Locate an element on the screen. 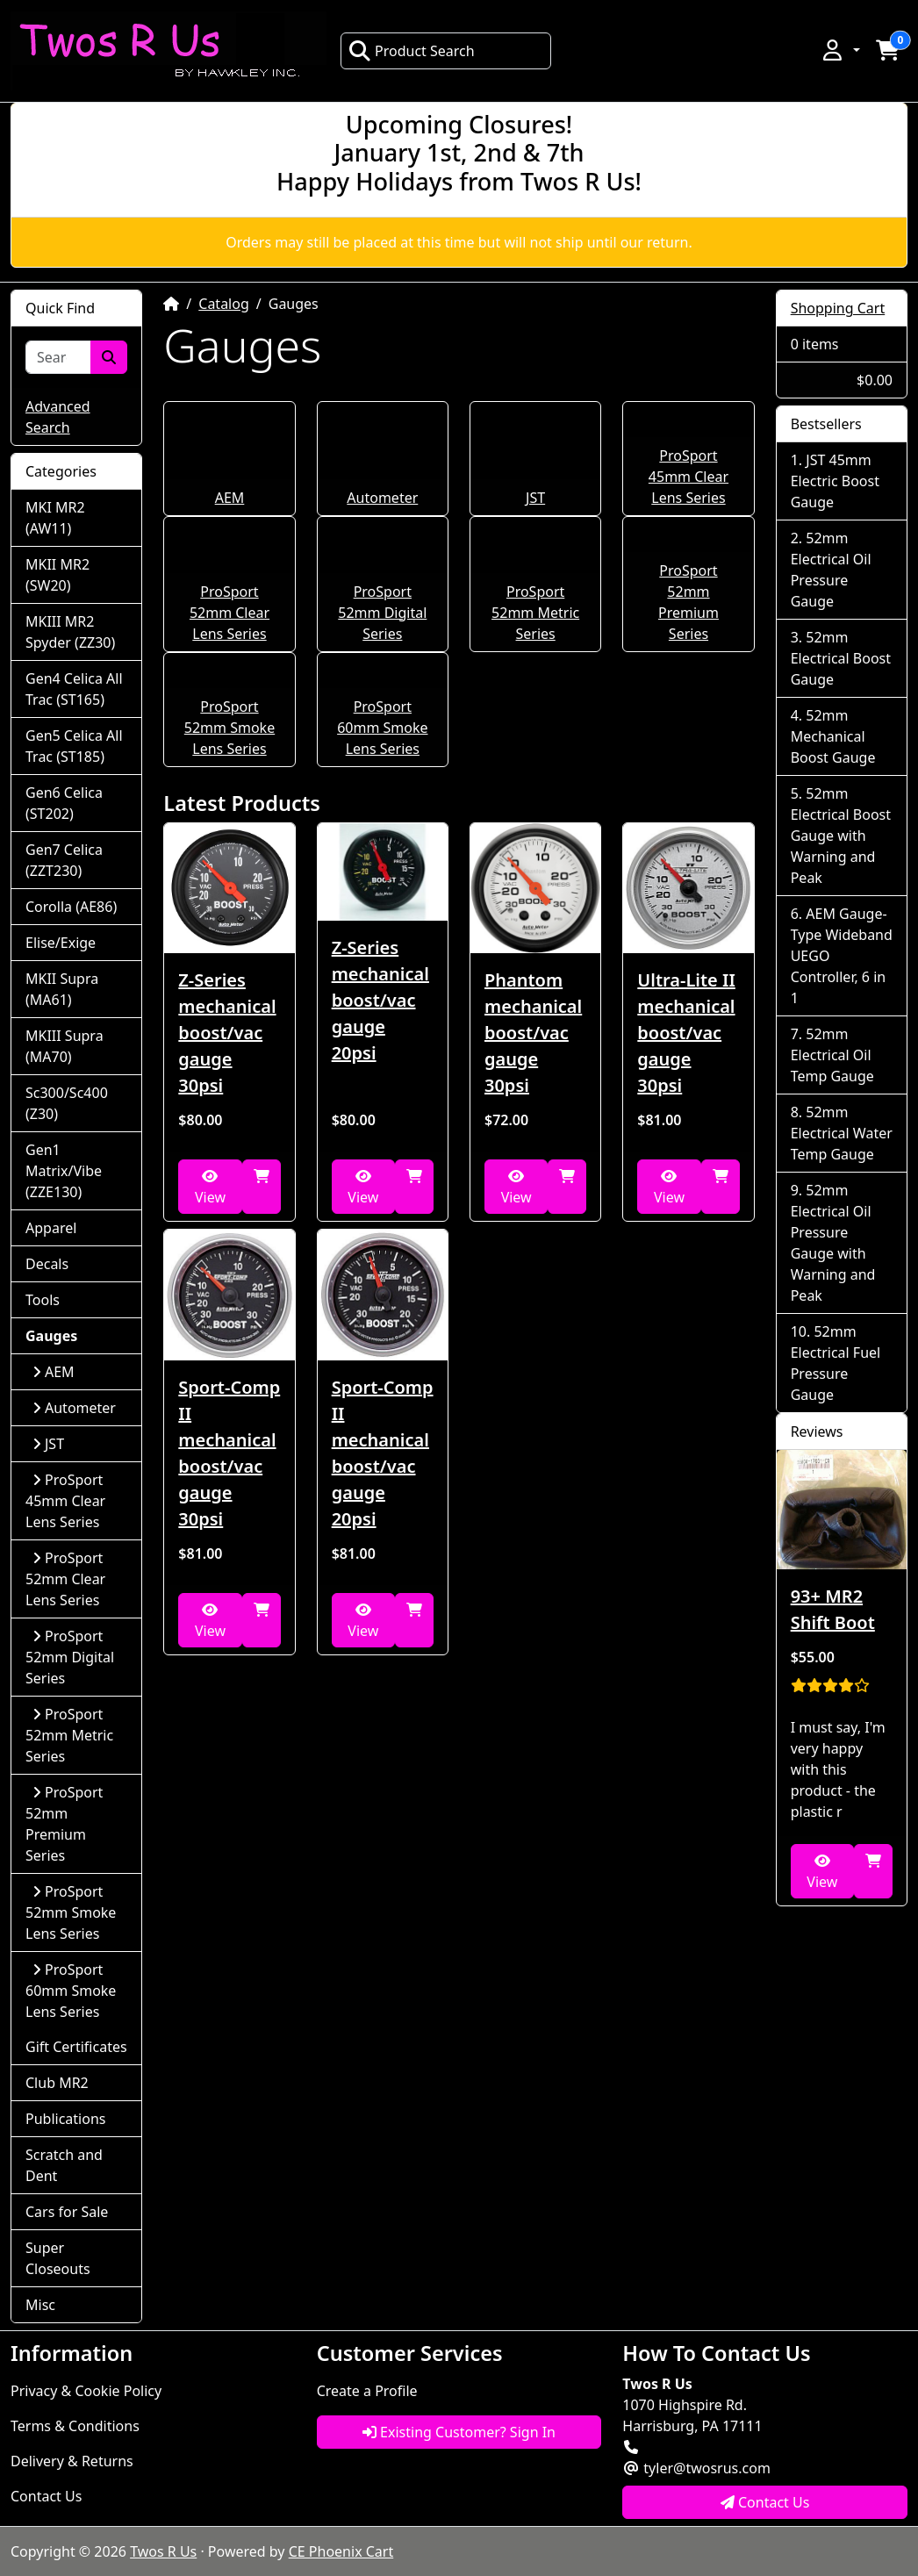 The width and height of the screenshot is (918, 2576). ProSport 52mm Metric Series is located at coordinates (535, 612).